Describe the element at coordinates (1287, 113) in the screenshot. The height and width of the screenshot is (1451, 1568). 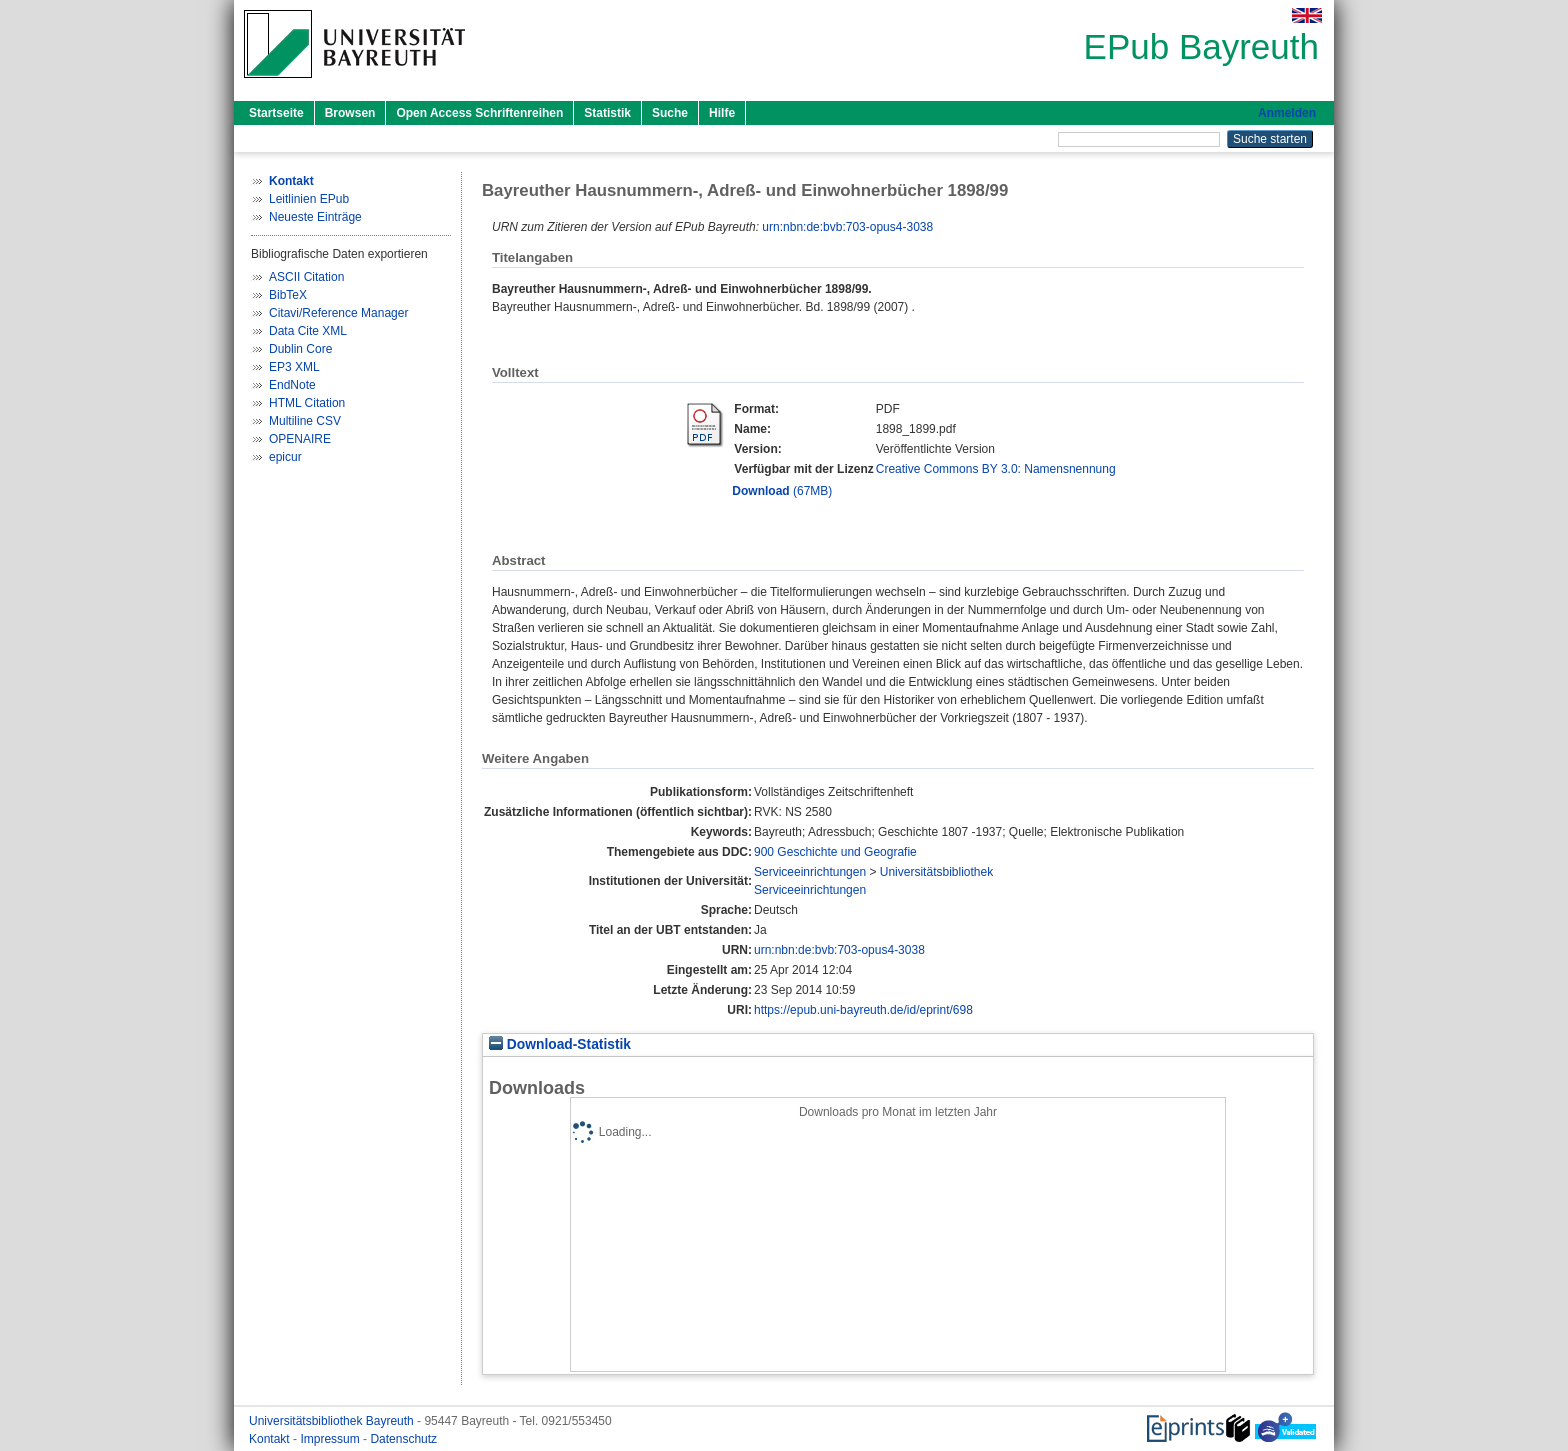
I see `Anmelden` at that location.